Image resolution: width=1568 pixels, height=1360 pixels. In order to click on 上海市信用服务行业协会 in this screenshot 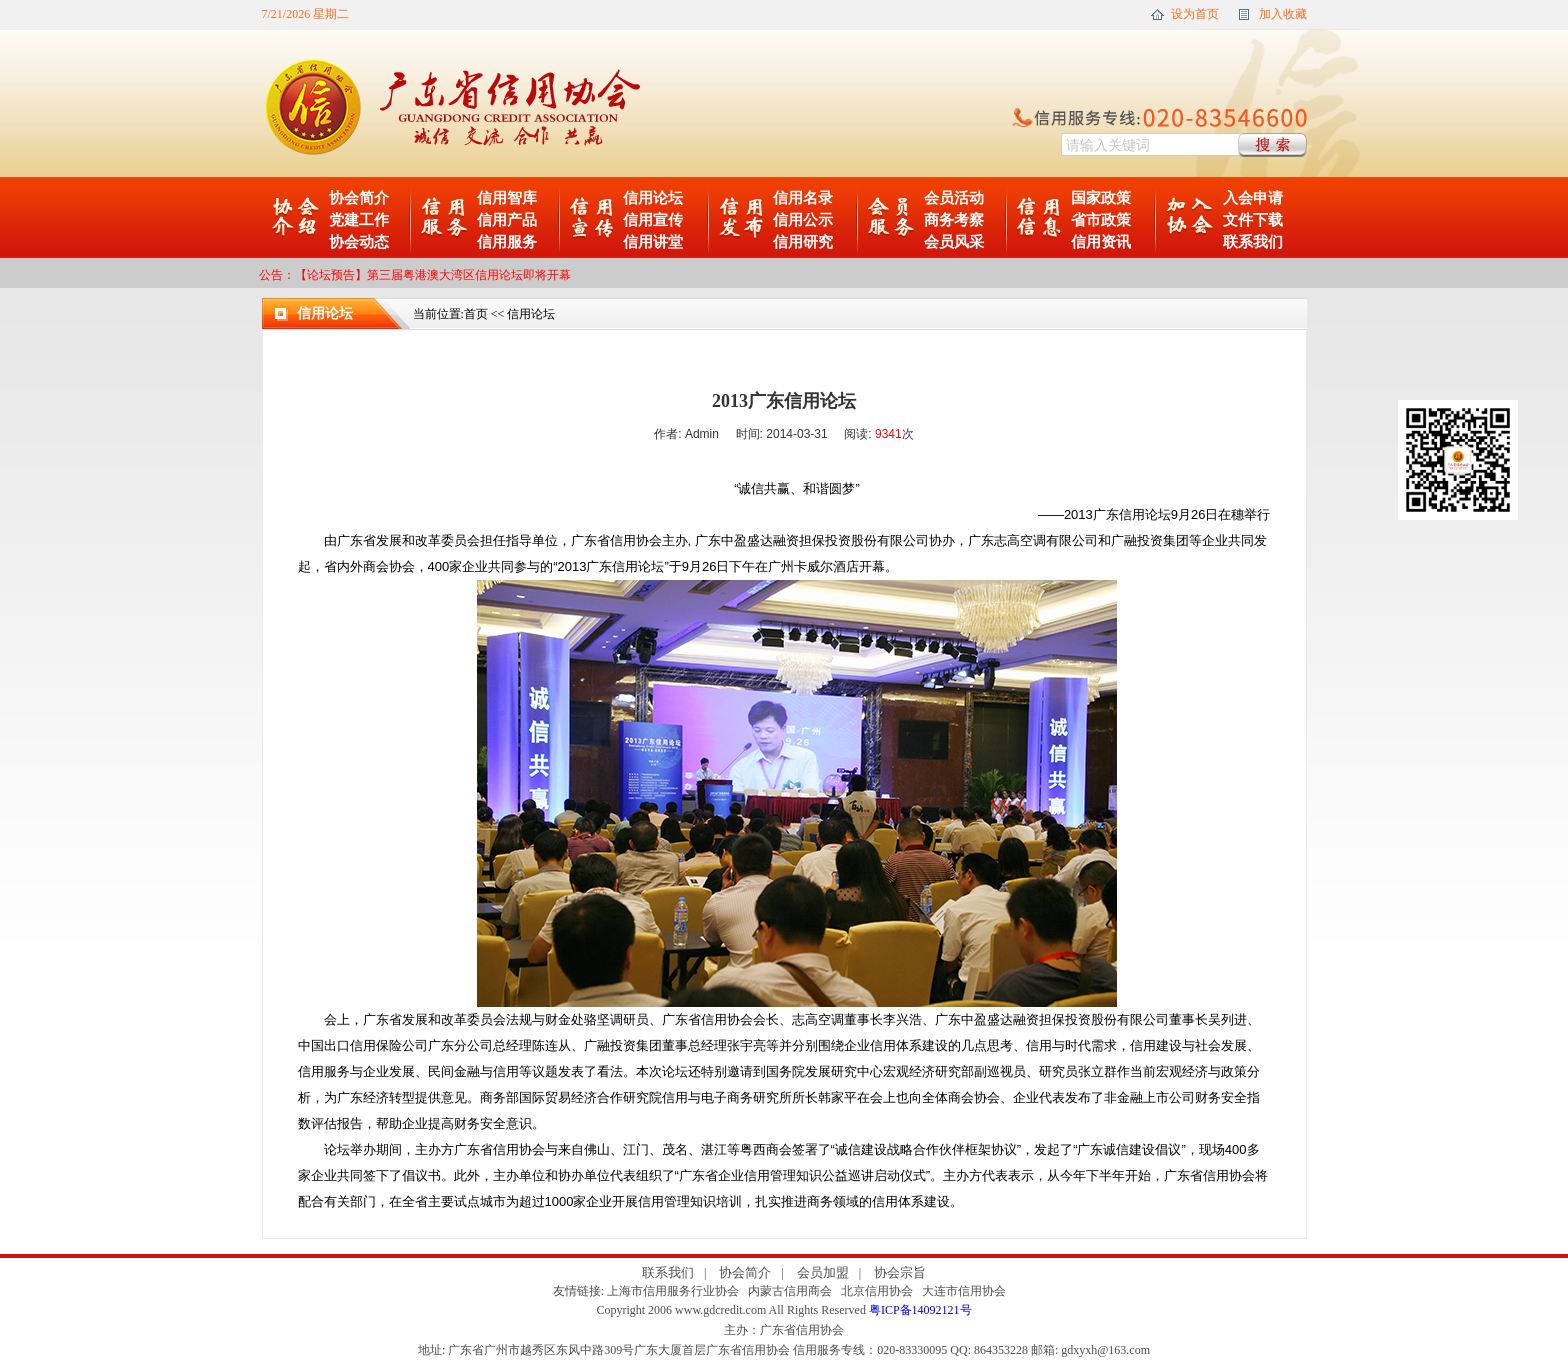, I will do `click(673, 1291)`.